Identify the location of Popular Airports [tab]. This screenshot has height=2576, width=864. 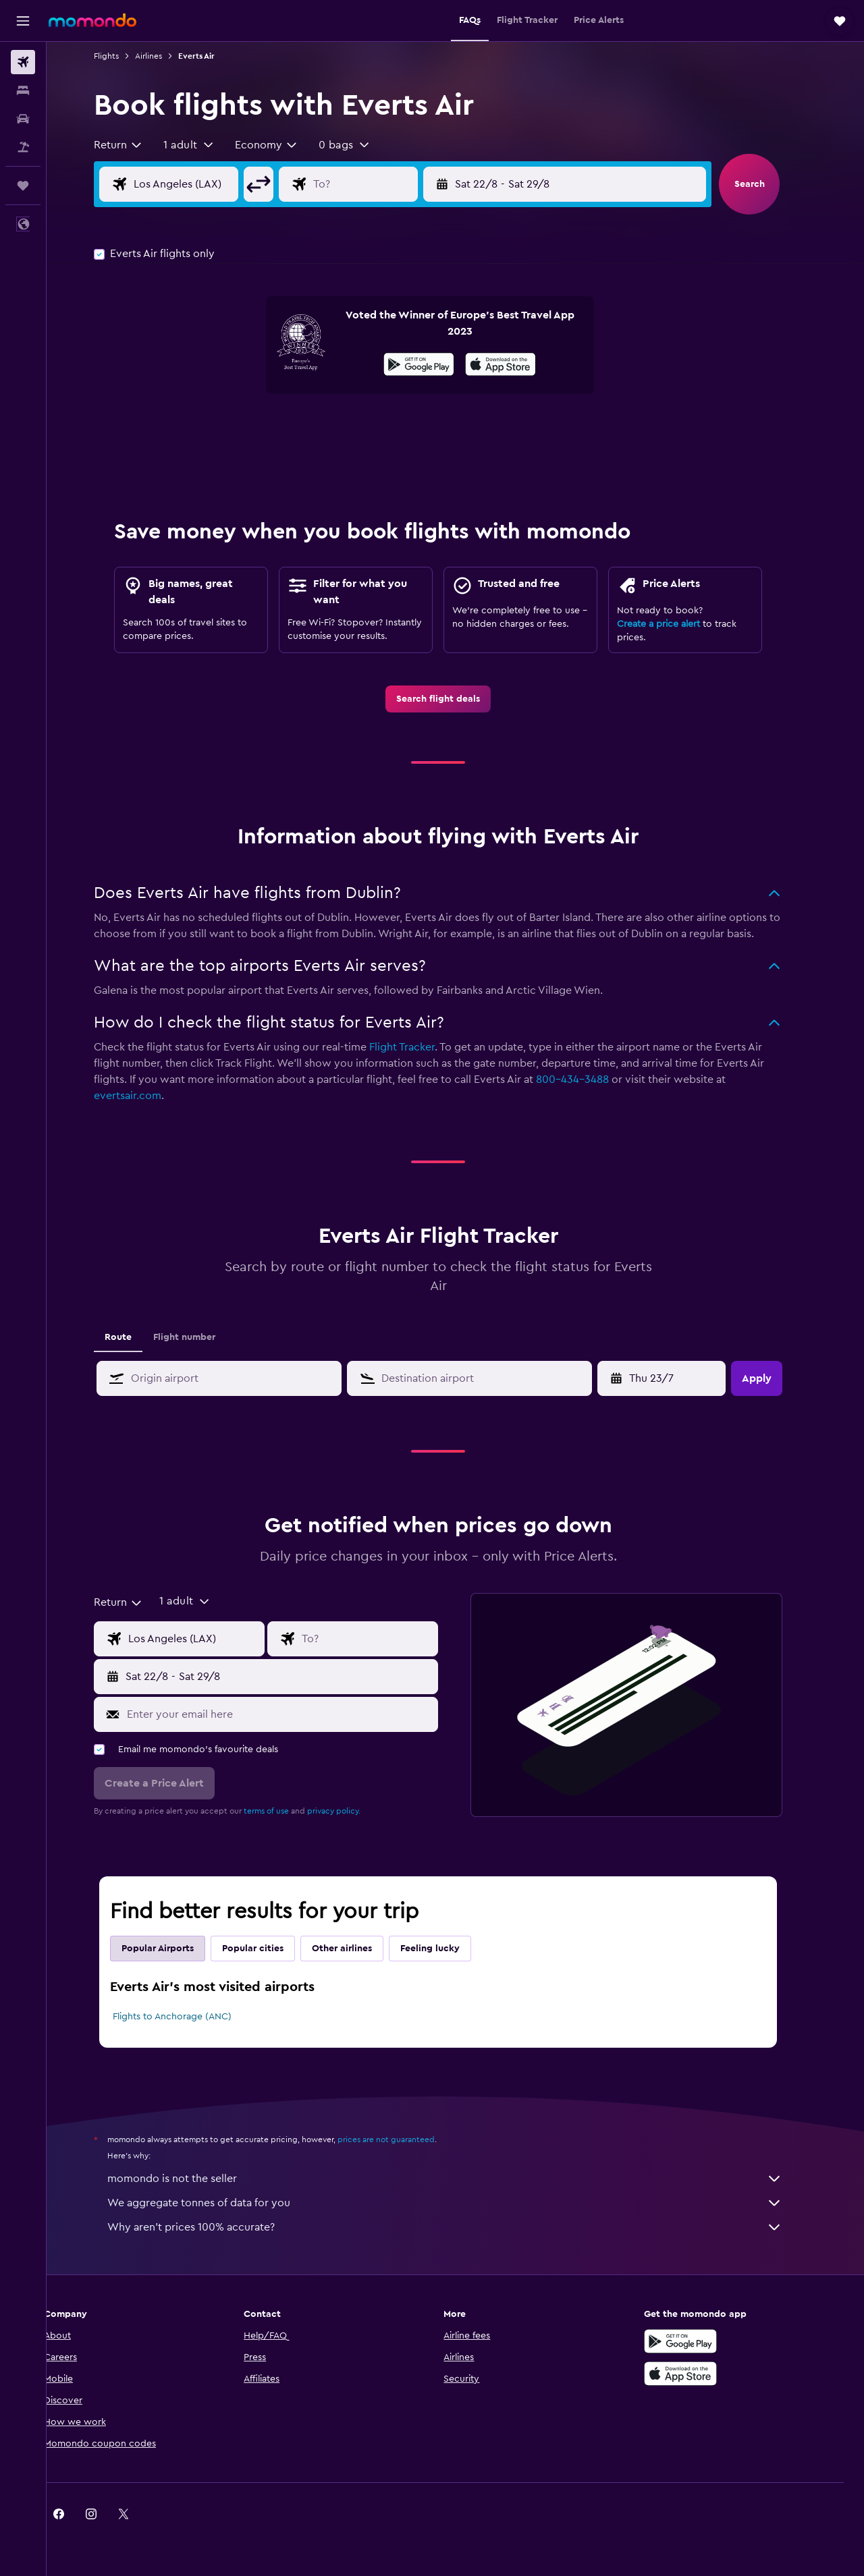
(175, 1948).